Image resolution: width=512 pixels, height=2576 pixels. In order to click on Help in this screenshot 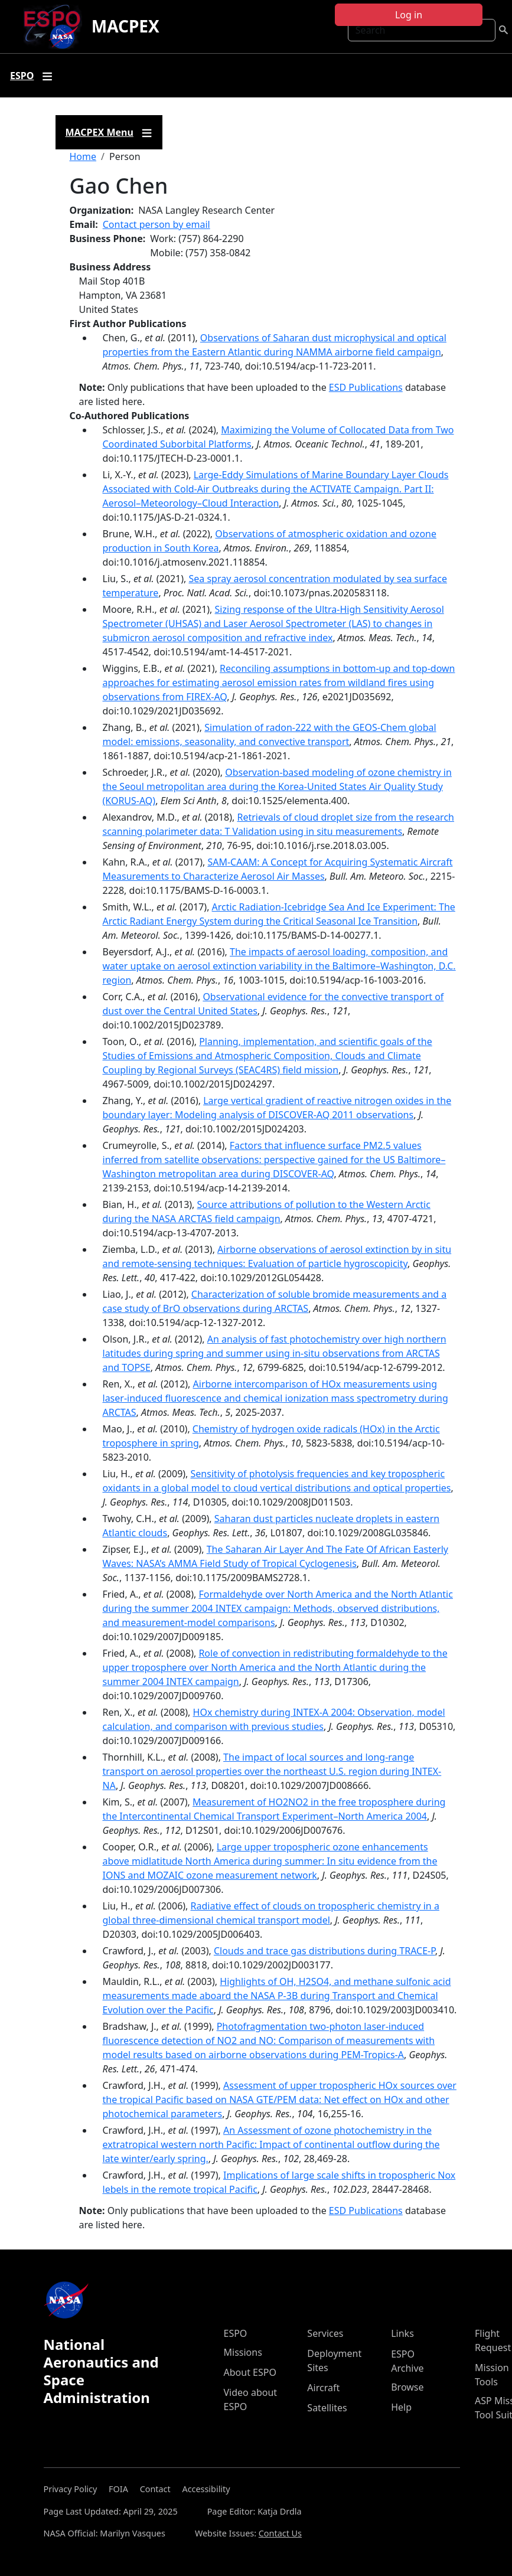, I will do `click(401, 2407)`.